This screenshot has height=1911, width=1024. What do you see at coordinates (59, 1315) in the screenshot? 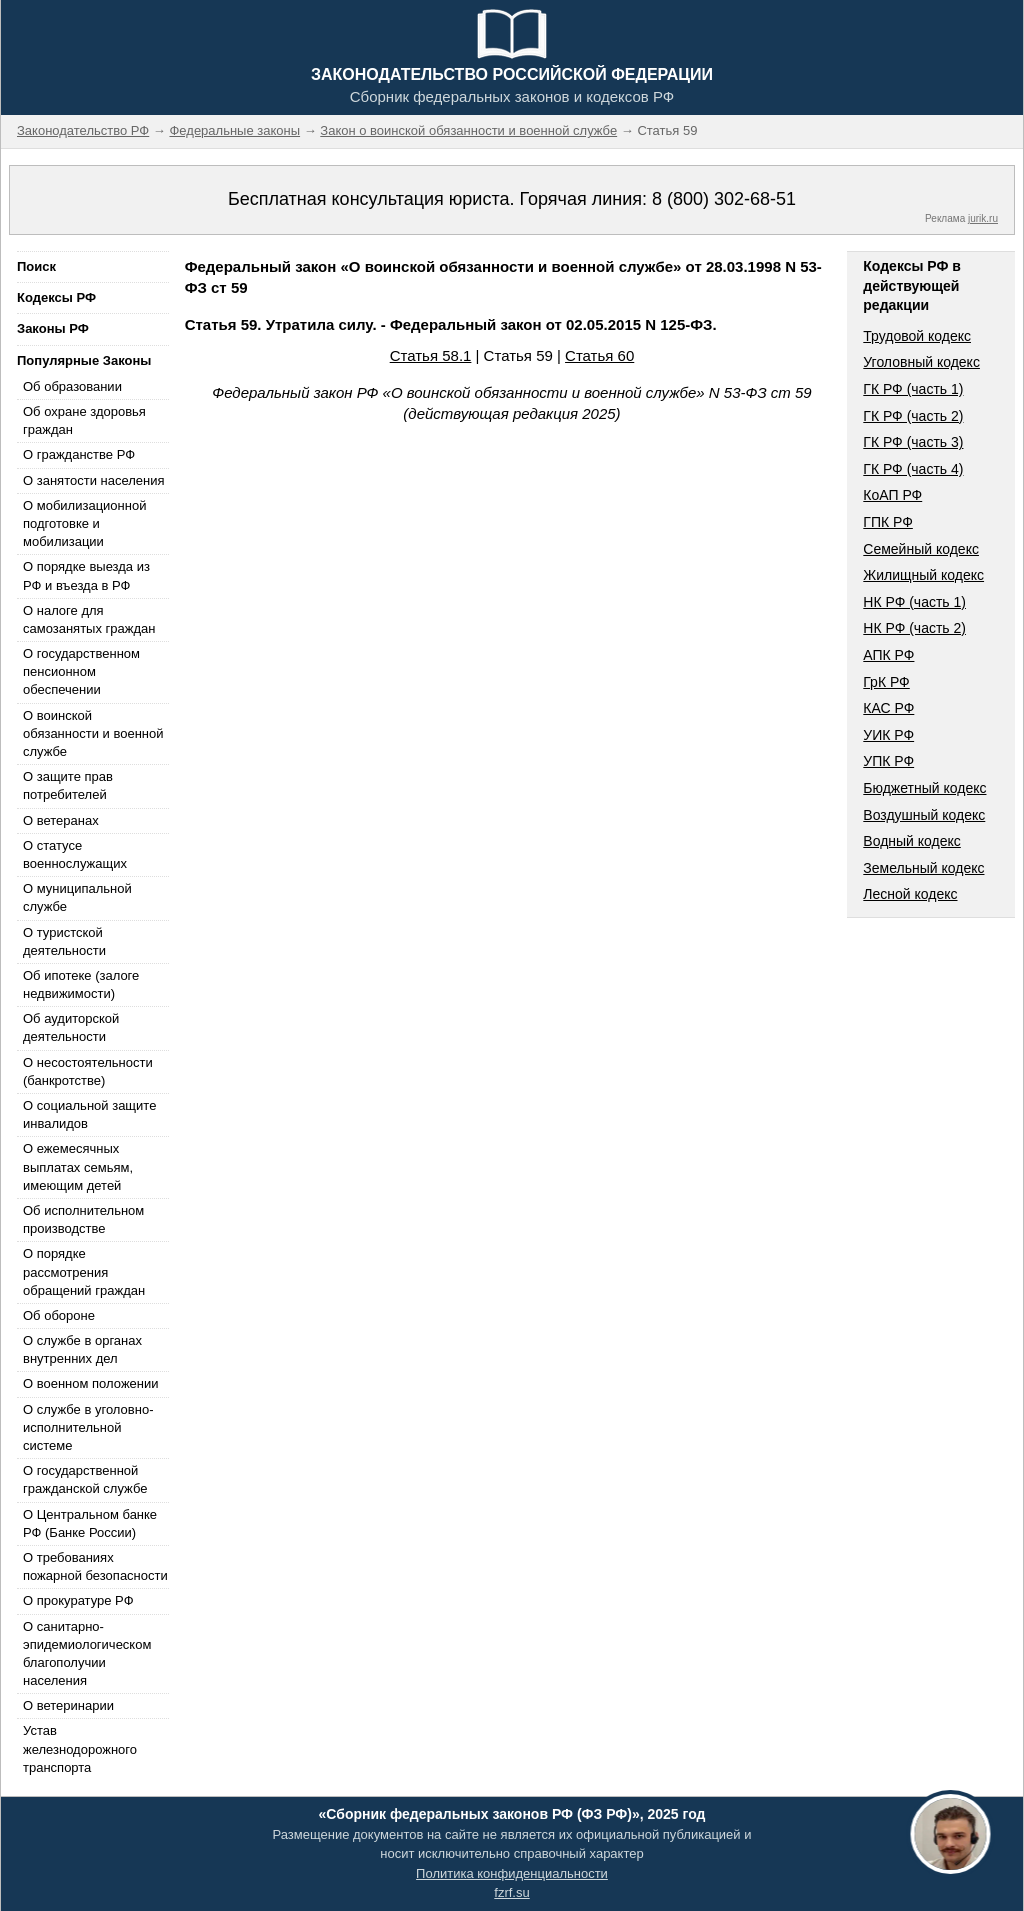
I see `Об обороне` at bounding box center [59, 1315].